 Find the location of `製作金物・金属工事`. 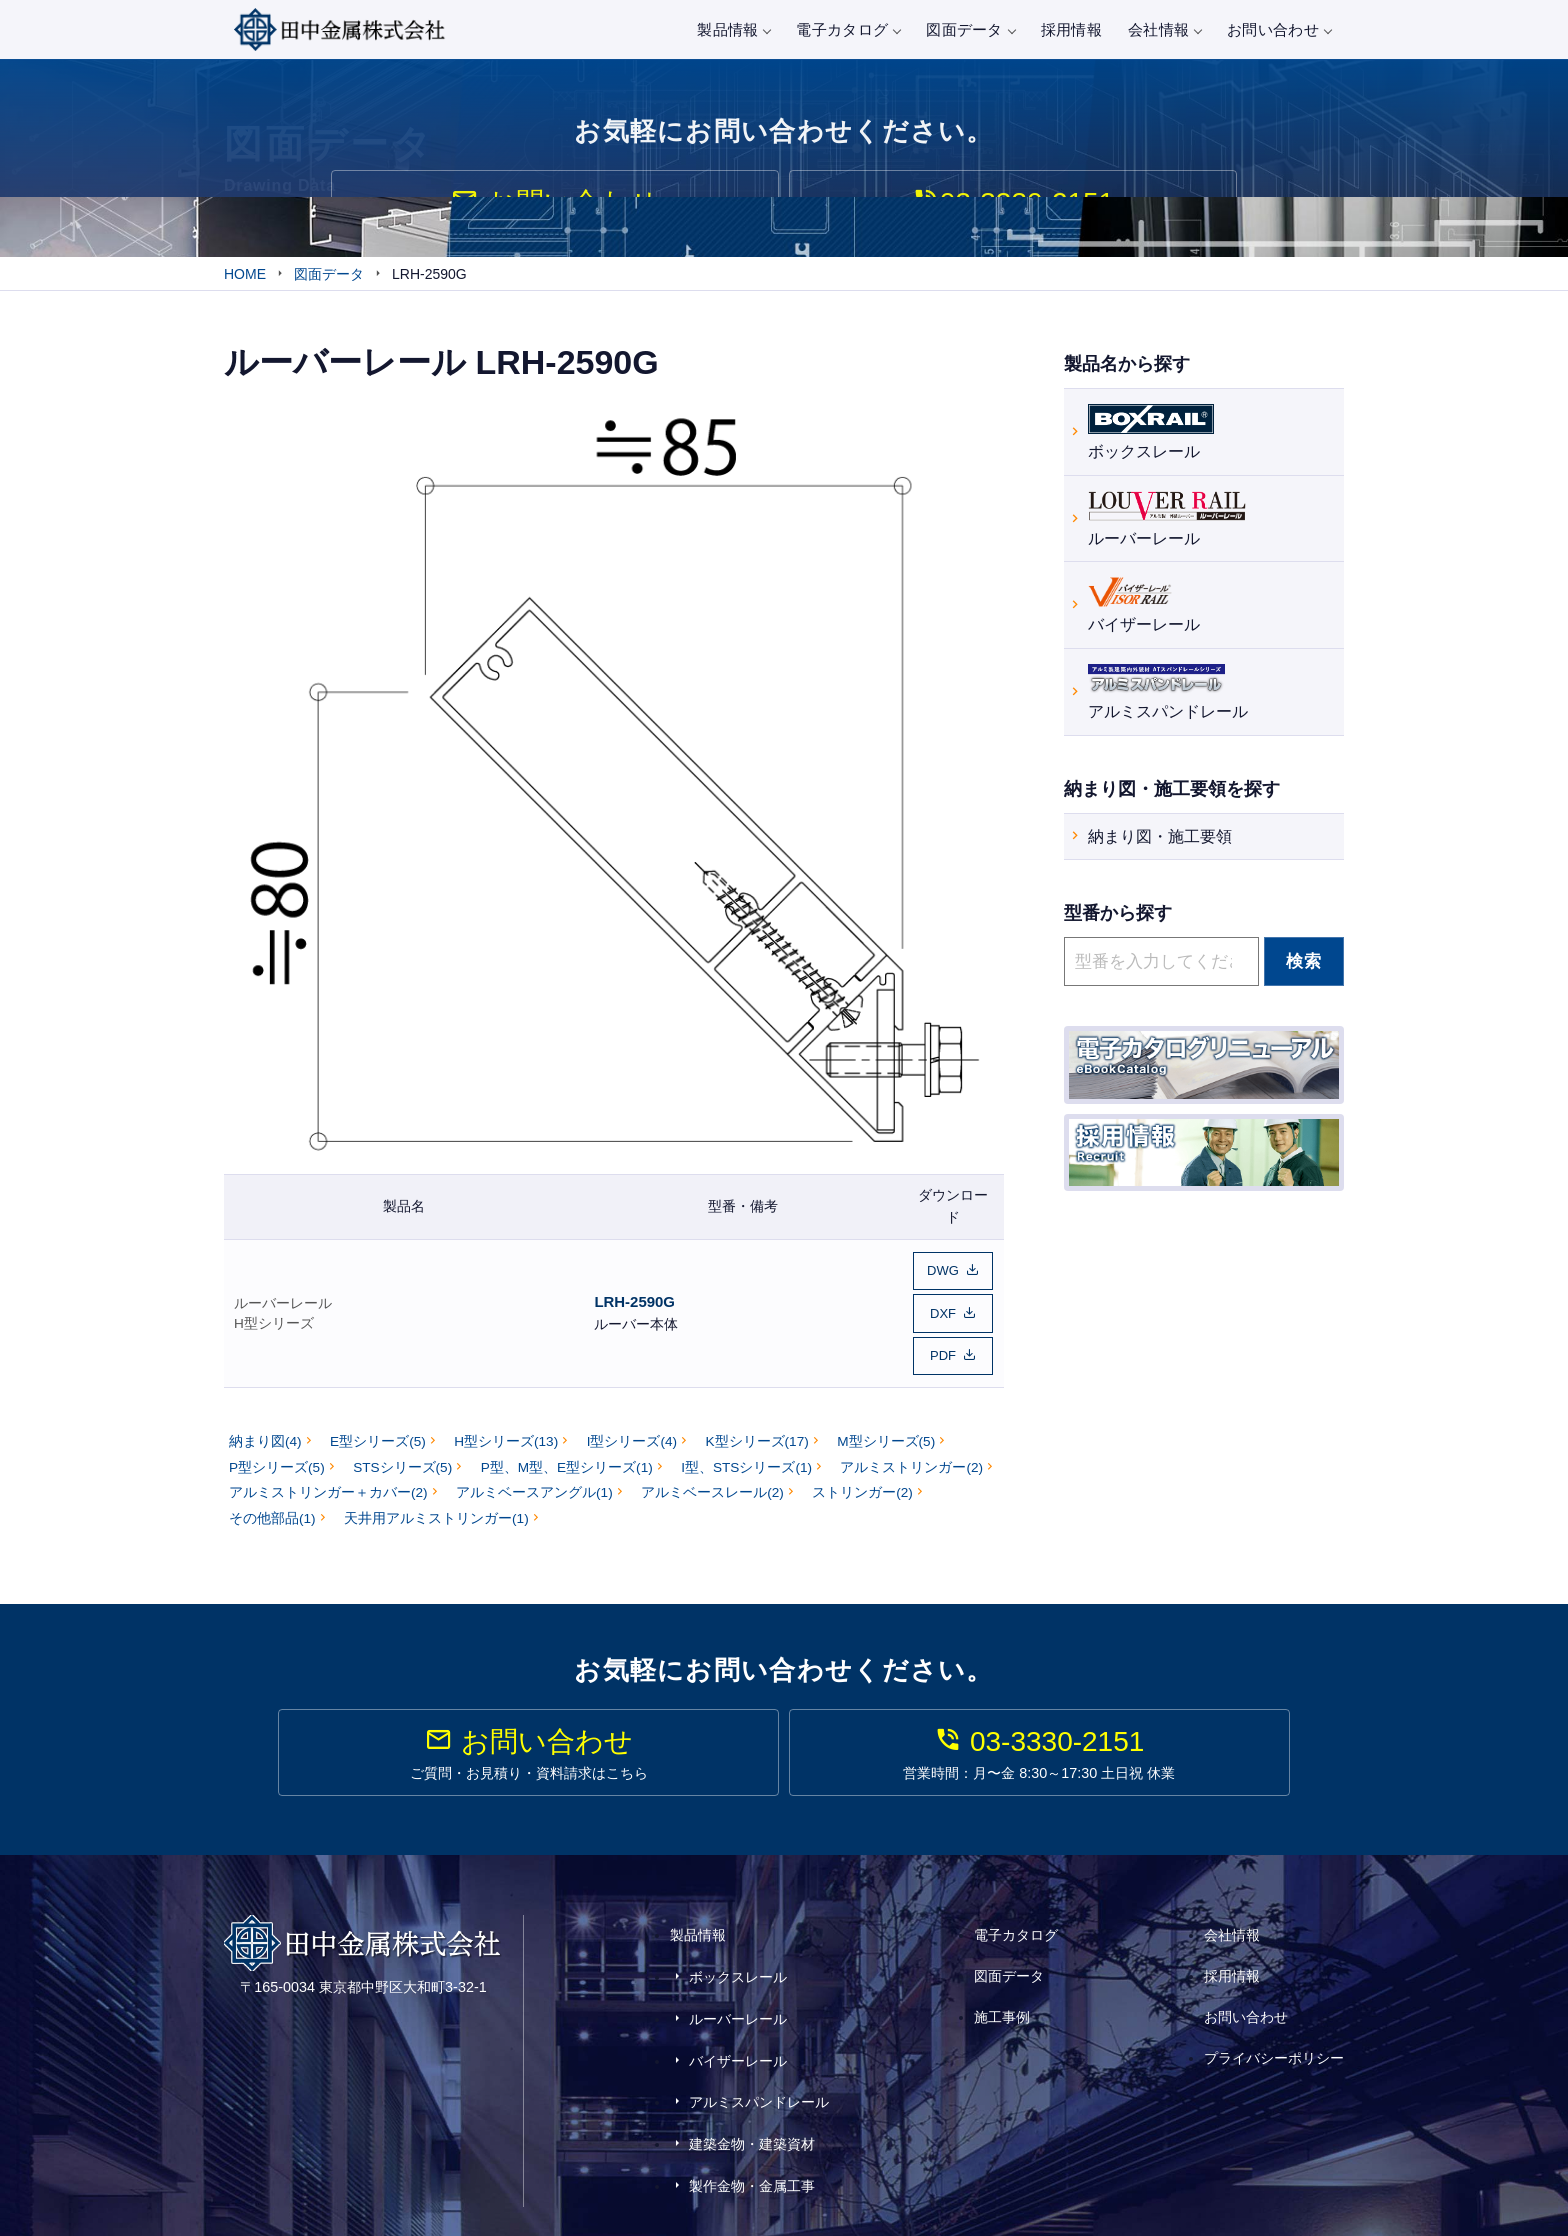

製作金物・金属工事 is located at coordinates (752, 2119).